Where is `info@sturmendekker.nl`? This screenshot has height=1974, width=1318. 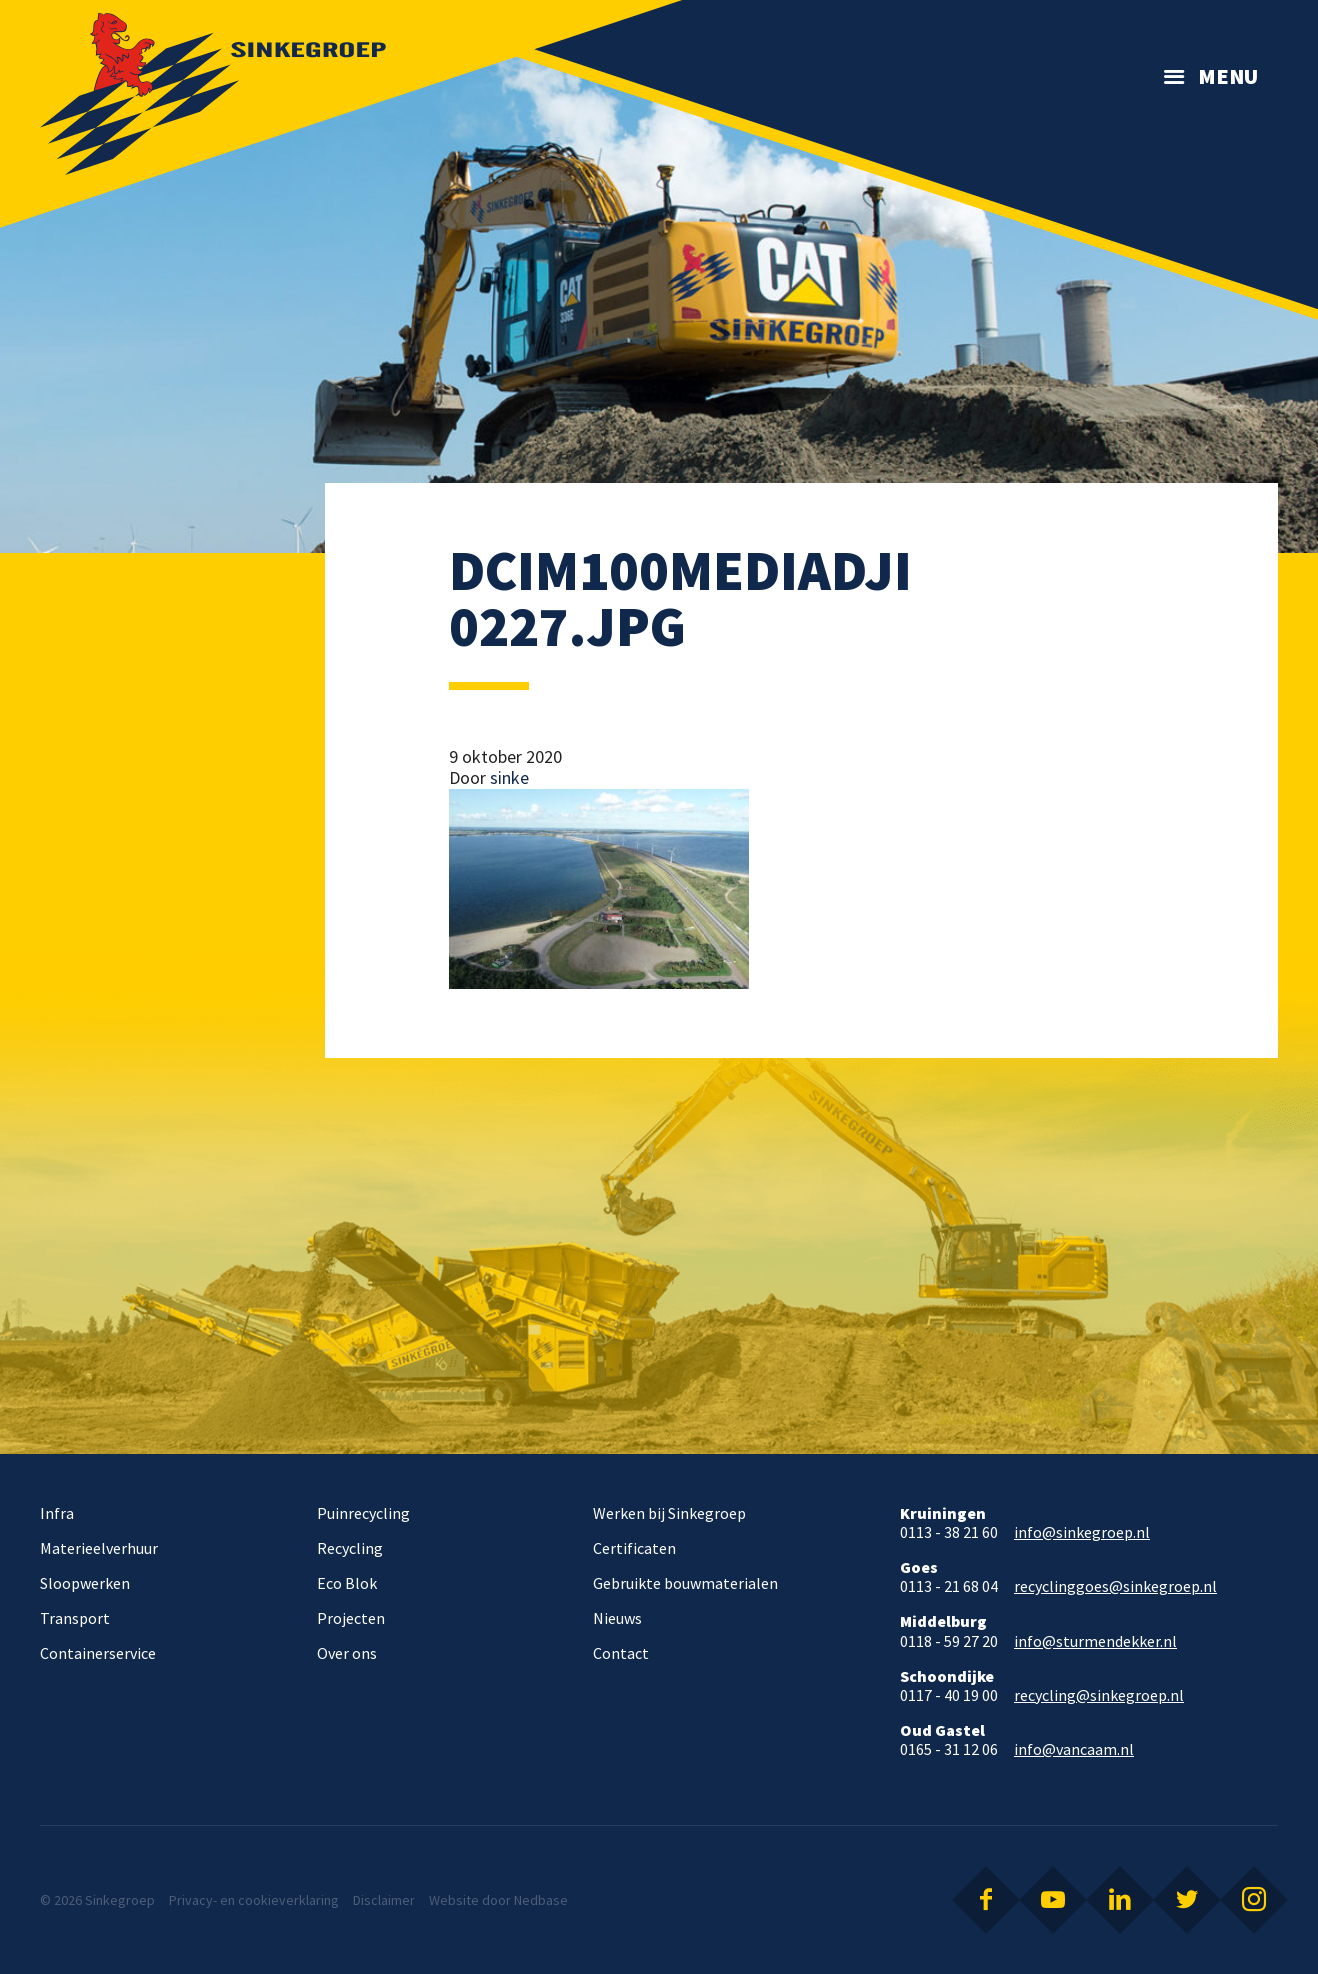 info@sturmendekker.nl is located at coordinates (1095, 1641).